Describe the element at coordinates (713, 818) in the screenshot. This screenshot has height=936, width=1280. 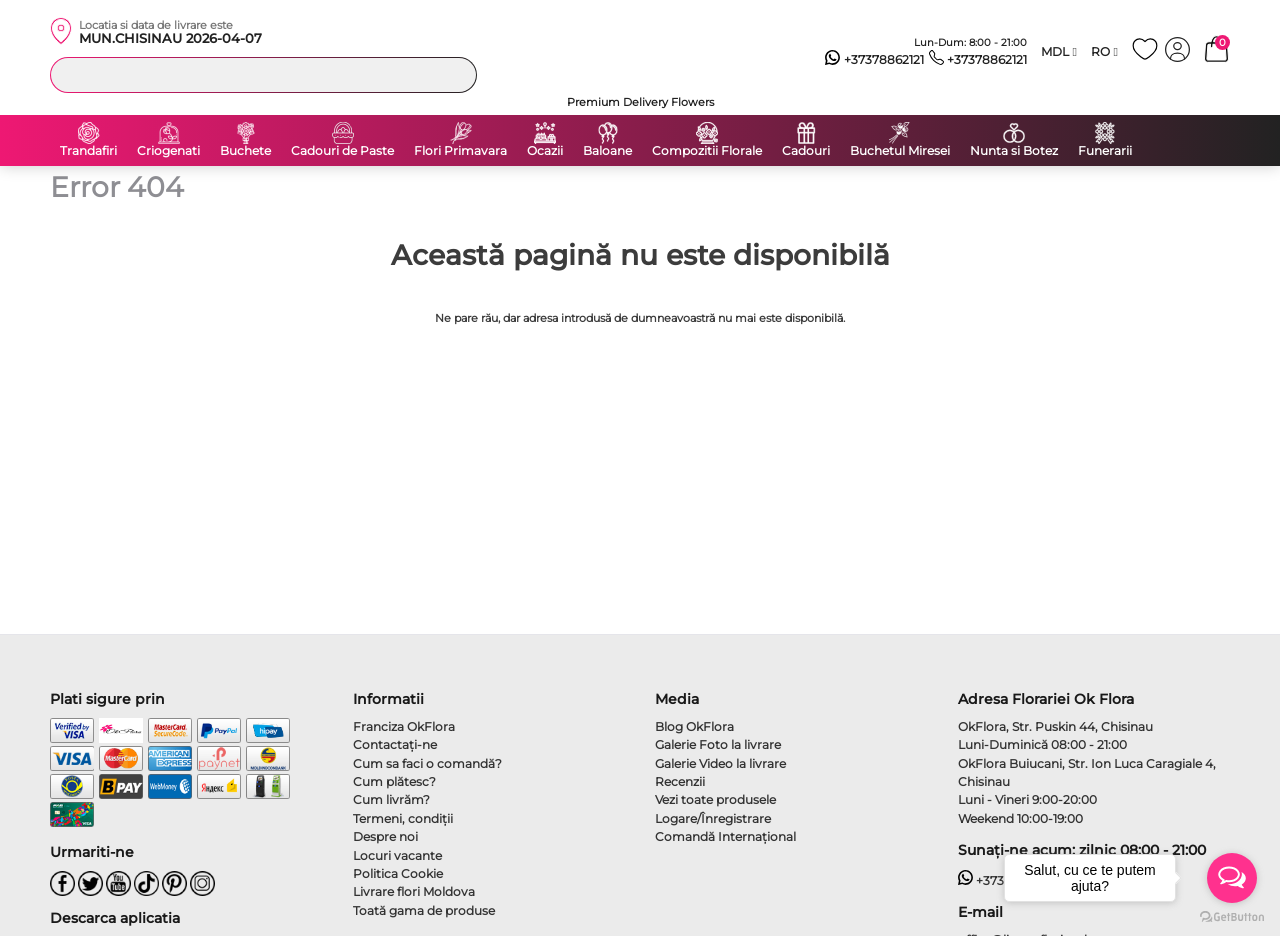
I see `Logare/Înregistrare` at that location.